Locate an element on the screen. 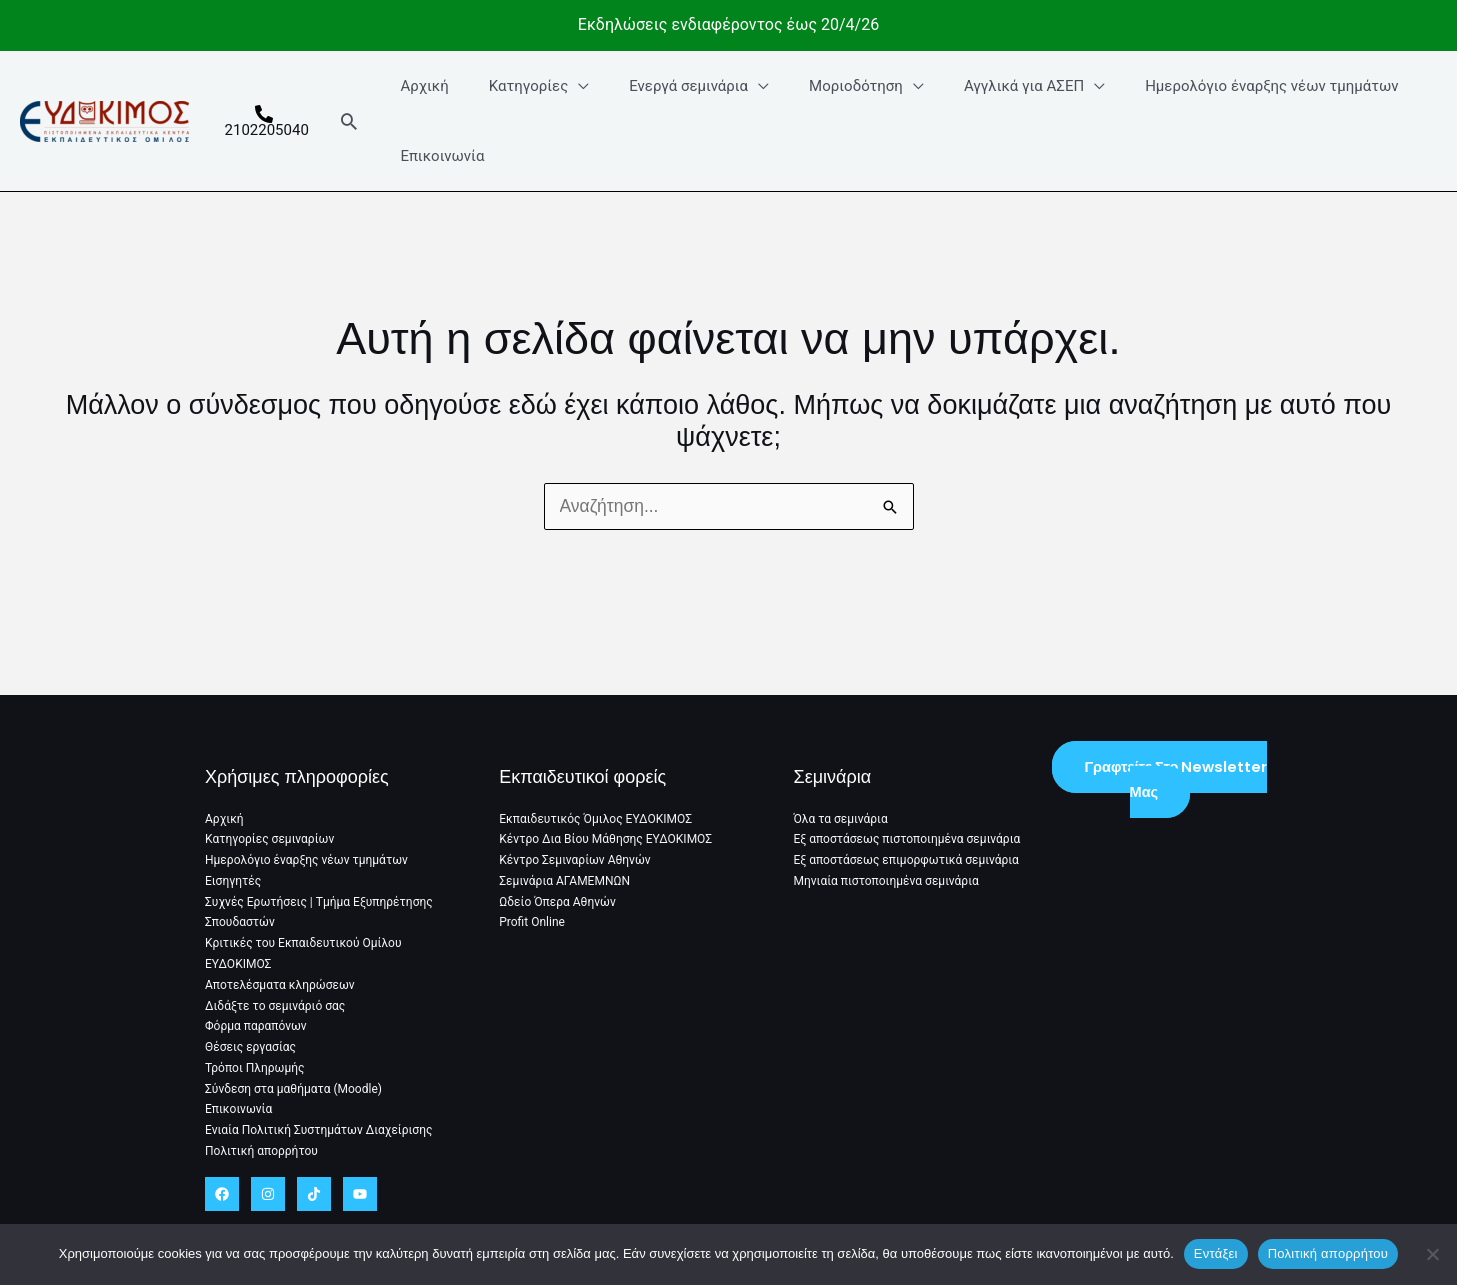  Θέσεις εργασίας is located at coordinates (250, 1049).